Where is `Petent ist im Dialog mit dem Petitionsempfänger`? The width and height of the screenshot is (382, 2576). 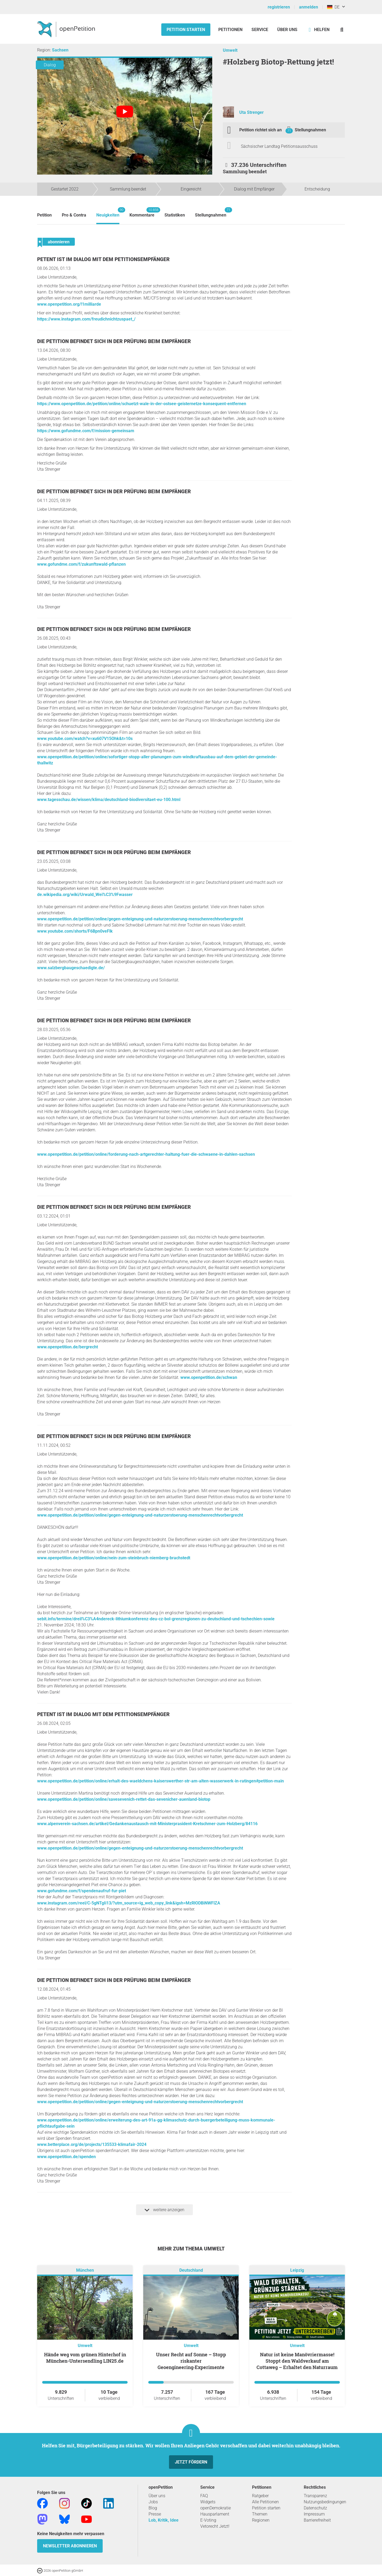
Petent ist im Dialog mit dem Petitionsempfänger is located at coordinates (103, 259).